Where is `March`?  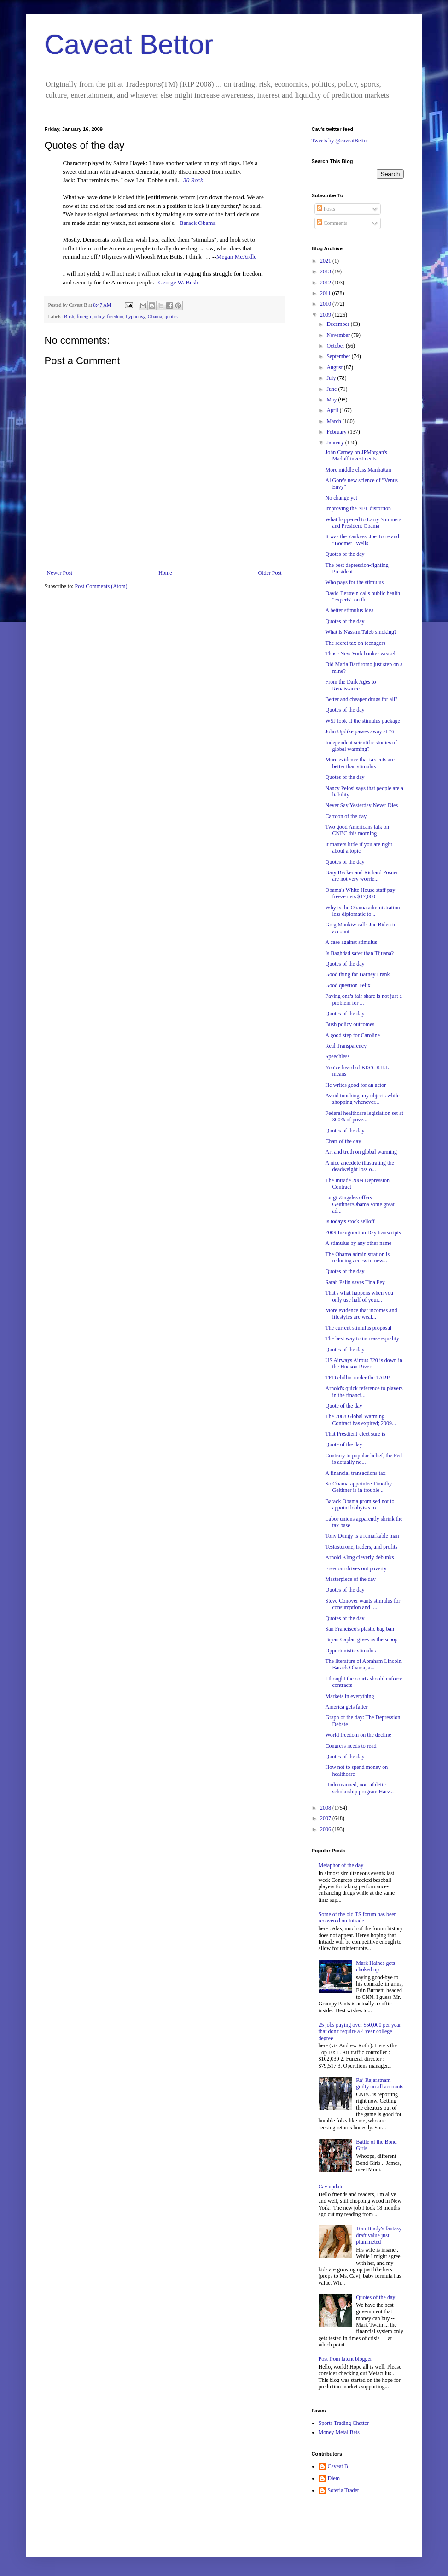 March is located at coordinates (334, 421).